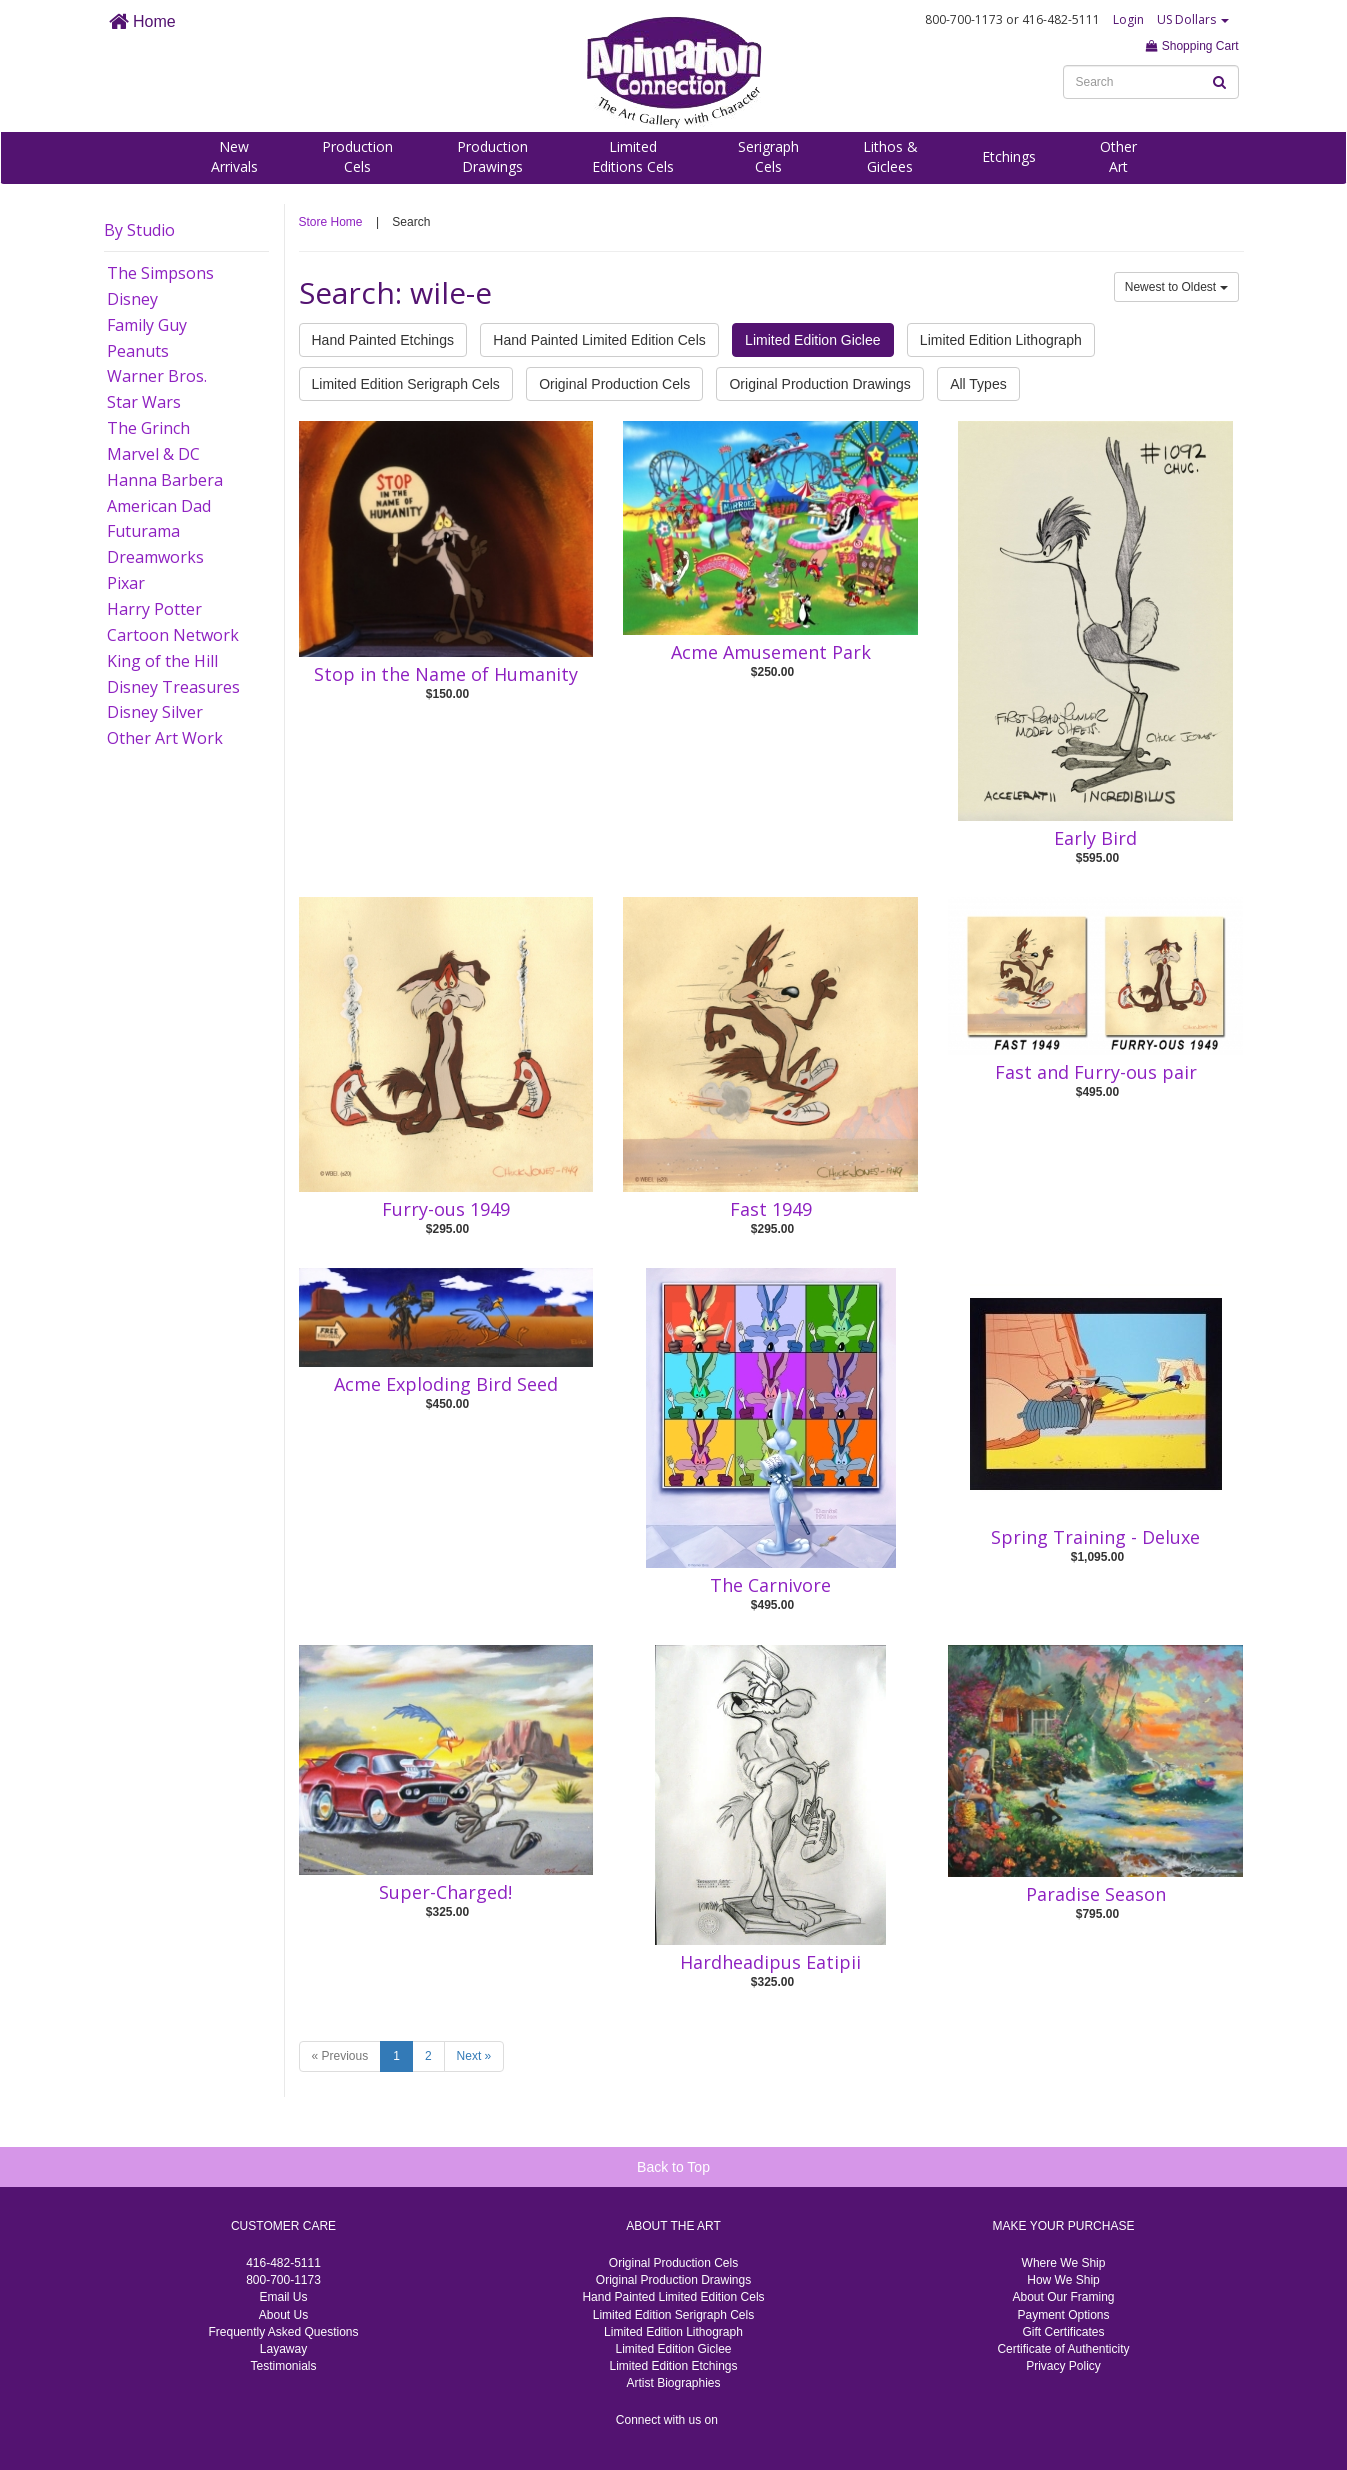 The image size is (1347, 2470). Describe the element at coordinates (162, 661) in the screenshot. I see `King of the Hill` at that location.